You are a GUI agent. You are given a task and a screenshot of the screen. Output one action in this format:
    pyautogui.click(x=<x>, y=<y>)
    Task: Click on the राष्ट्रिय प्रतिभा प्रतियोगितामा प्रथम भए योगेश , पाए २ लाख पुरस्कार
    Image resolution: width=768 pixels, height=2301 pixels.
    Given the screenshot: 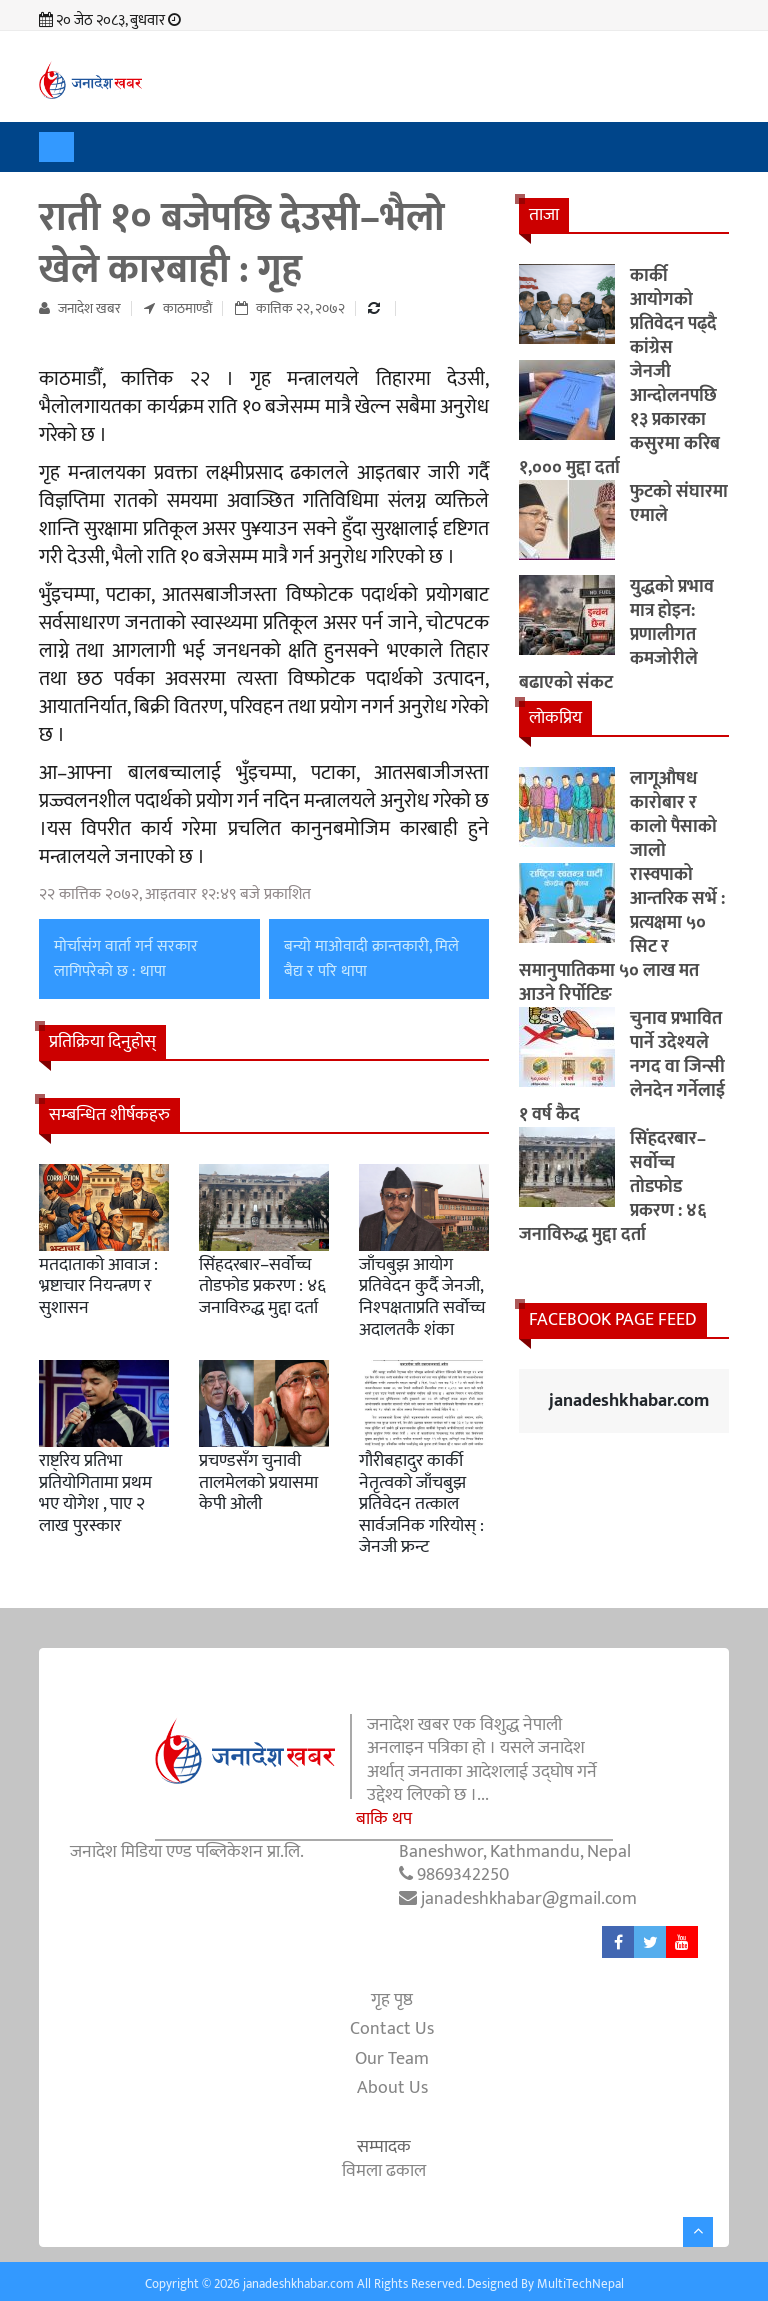 What is the action you would take?
    pyautogui.click(x=95, y=1493)
    